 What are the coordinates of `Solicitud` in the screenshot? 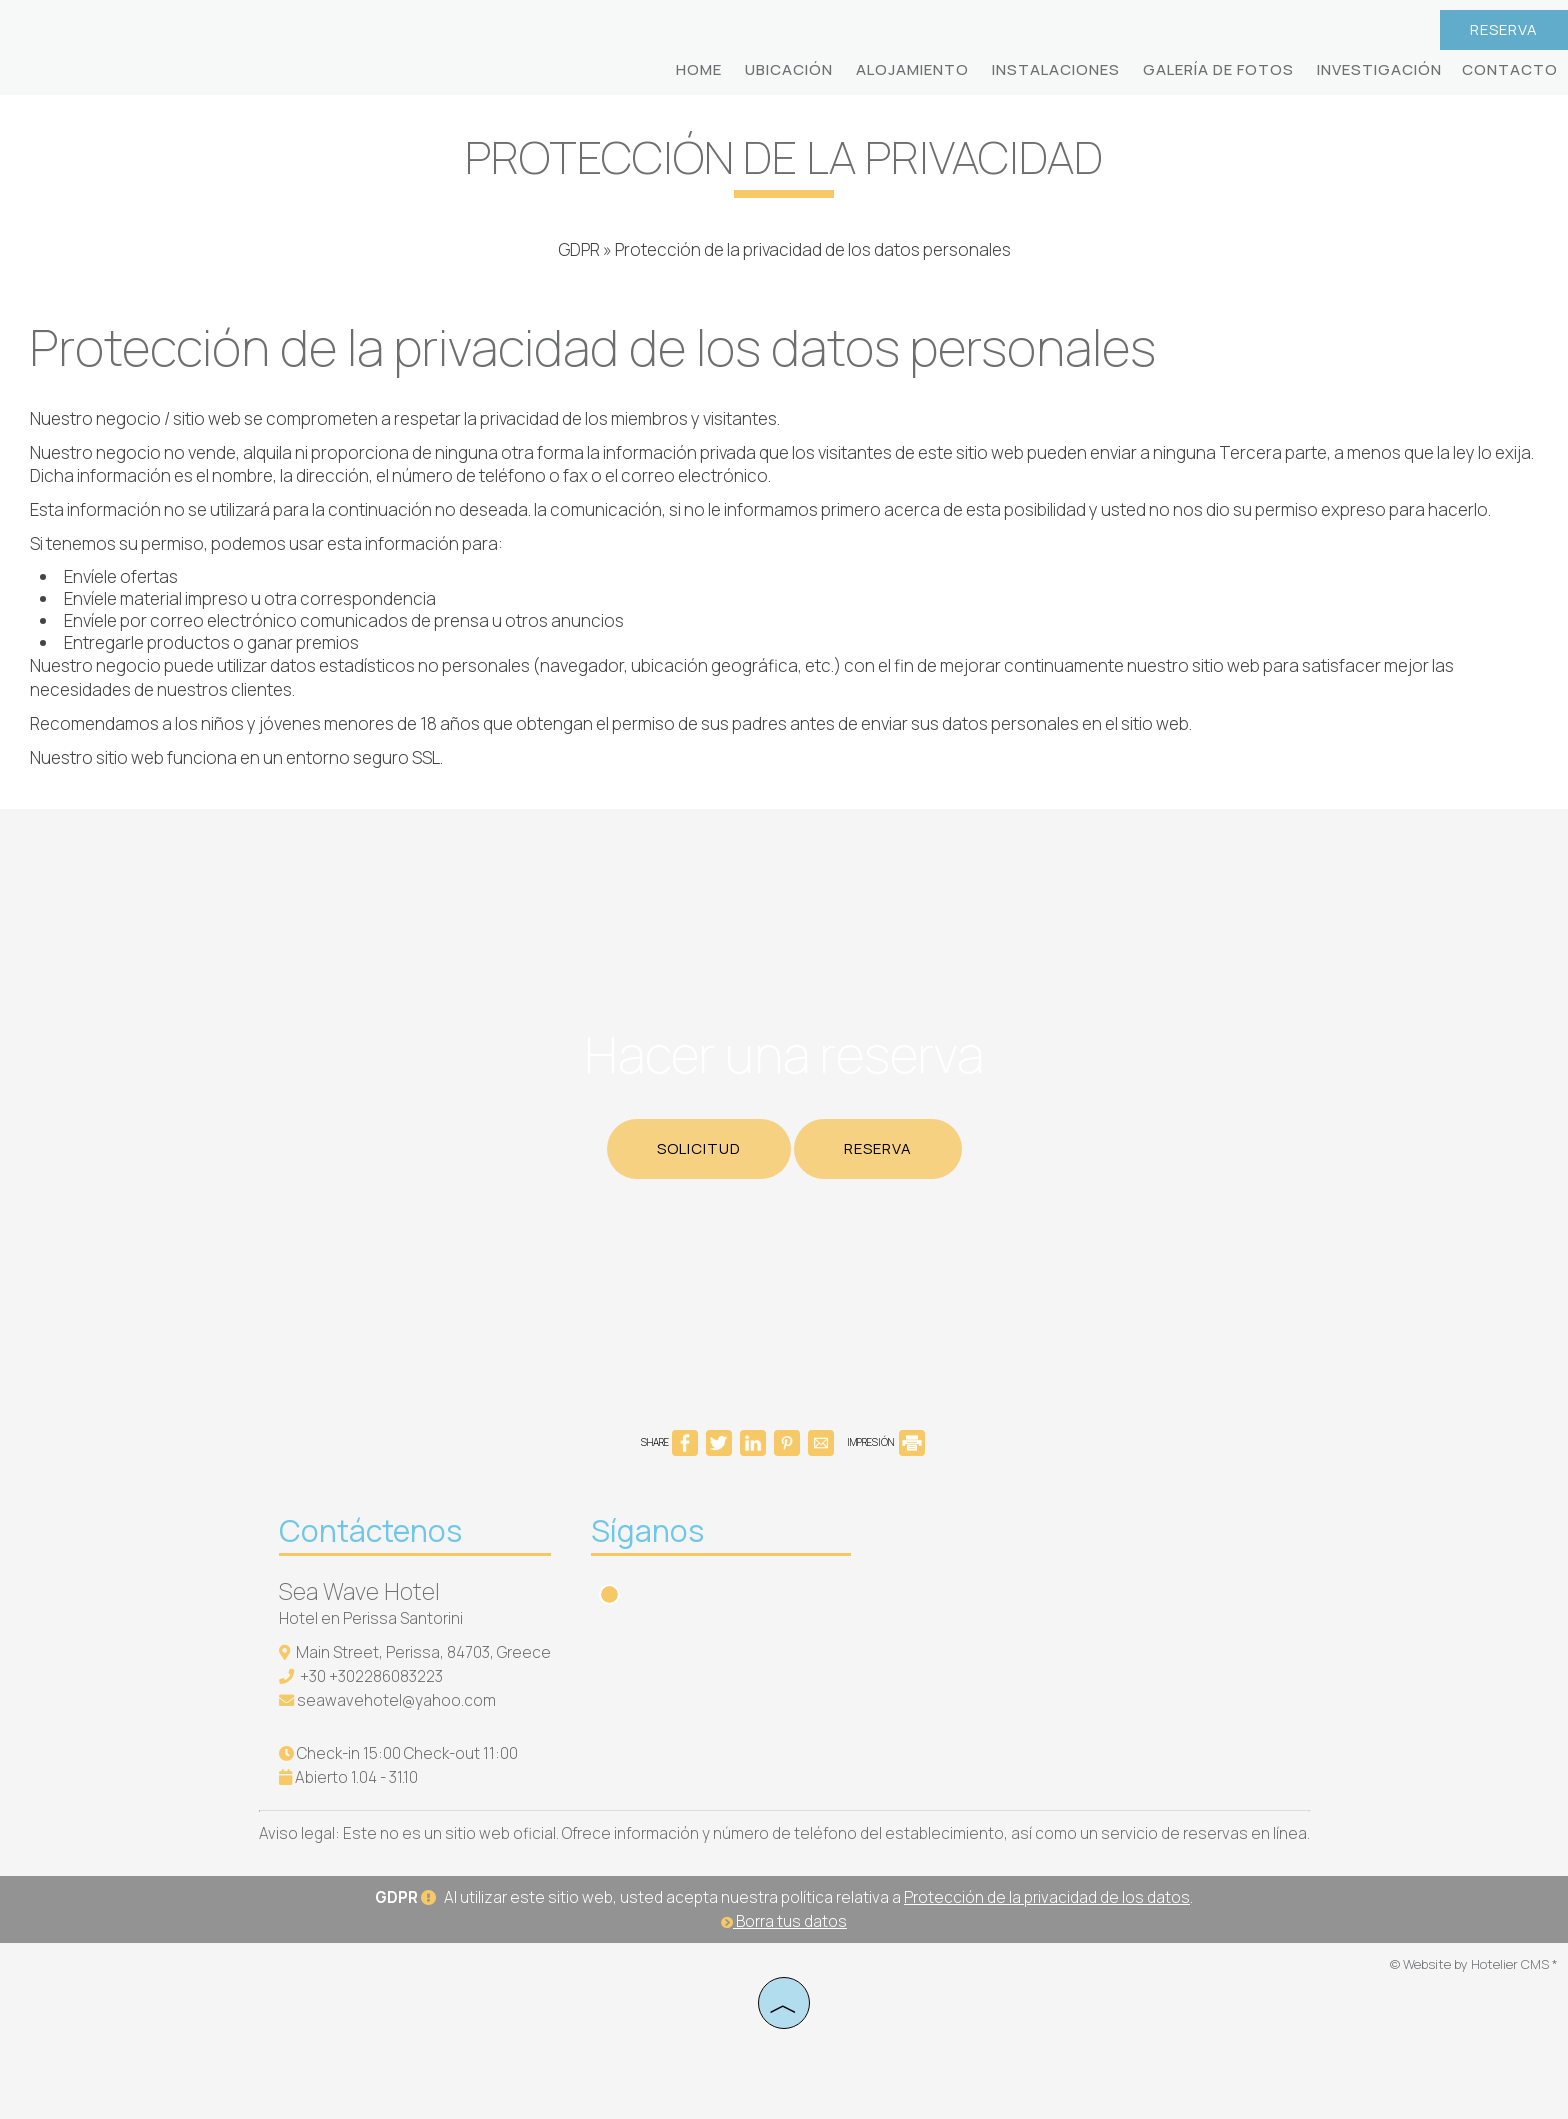 It's located at (699, 1148).